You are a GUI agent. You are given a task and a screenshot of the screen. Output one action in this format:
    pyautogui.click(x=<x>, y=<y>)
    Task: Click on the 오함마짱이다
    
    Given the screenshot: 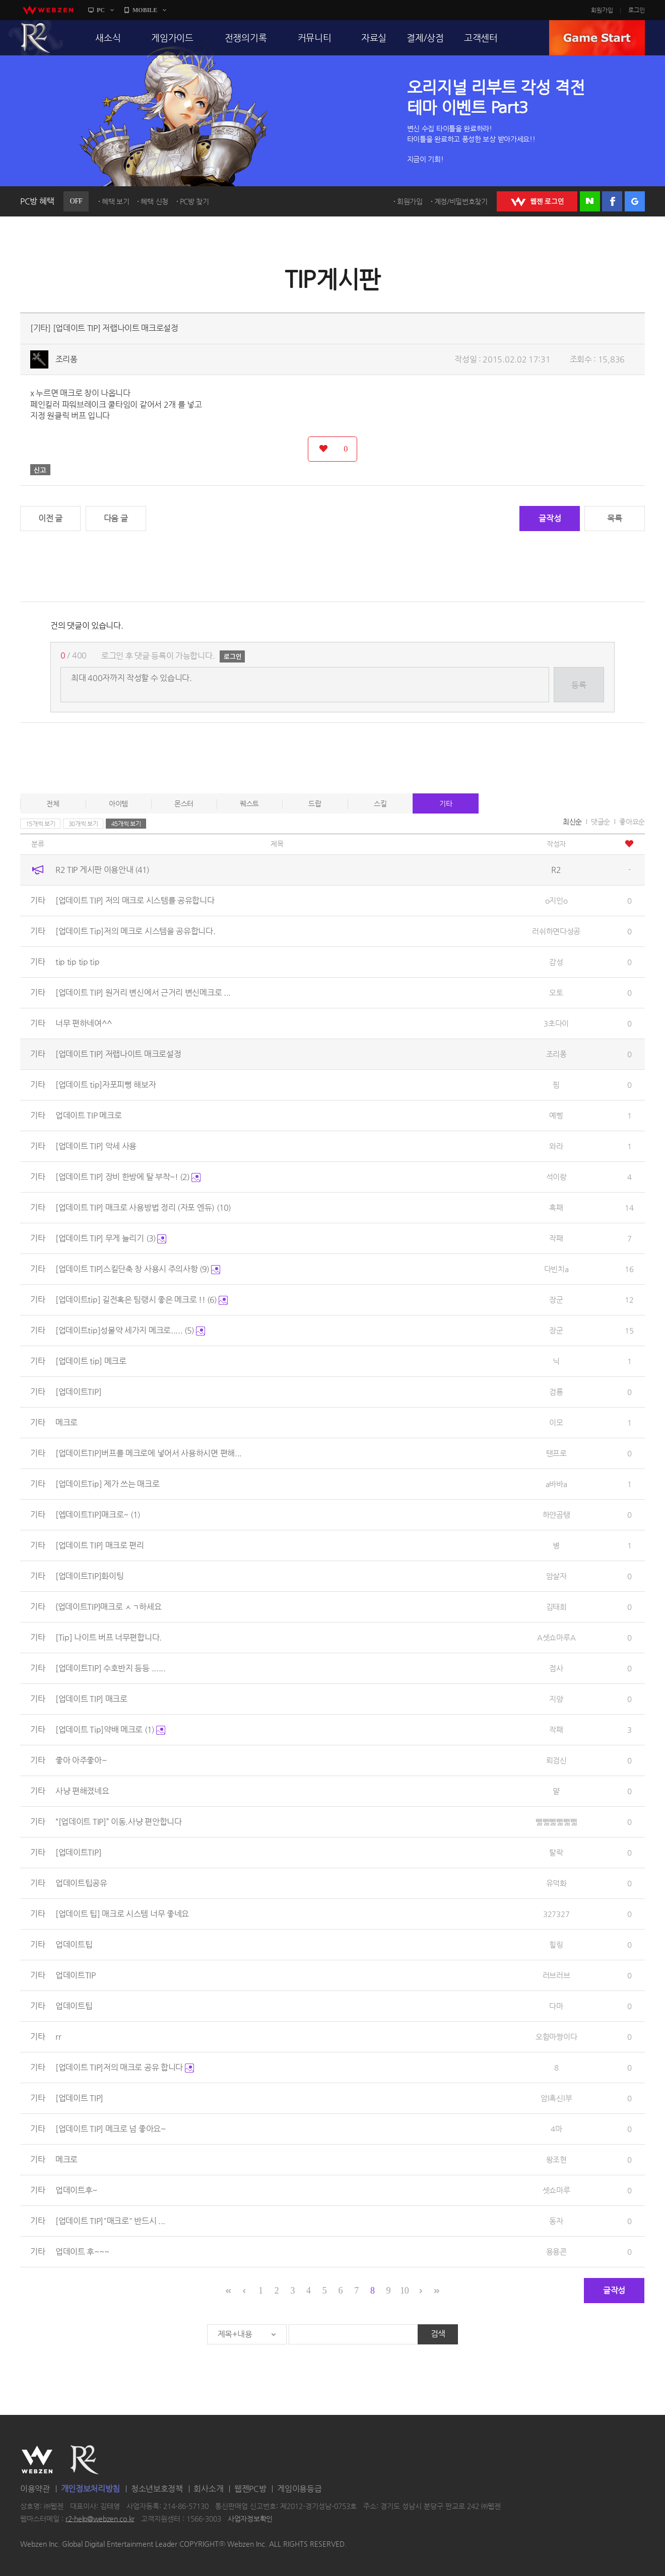 What is the action you would take?
    pyautogui.click(x=556, y=2036)
    